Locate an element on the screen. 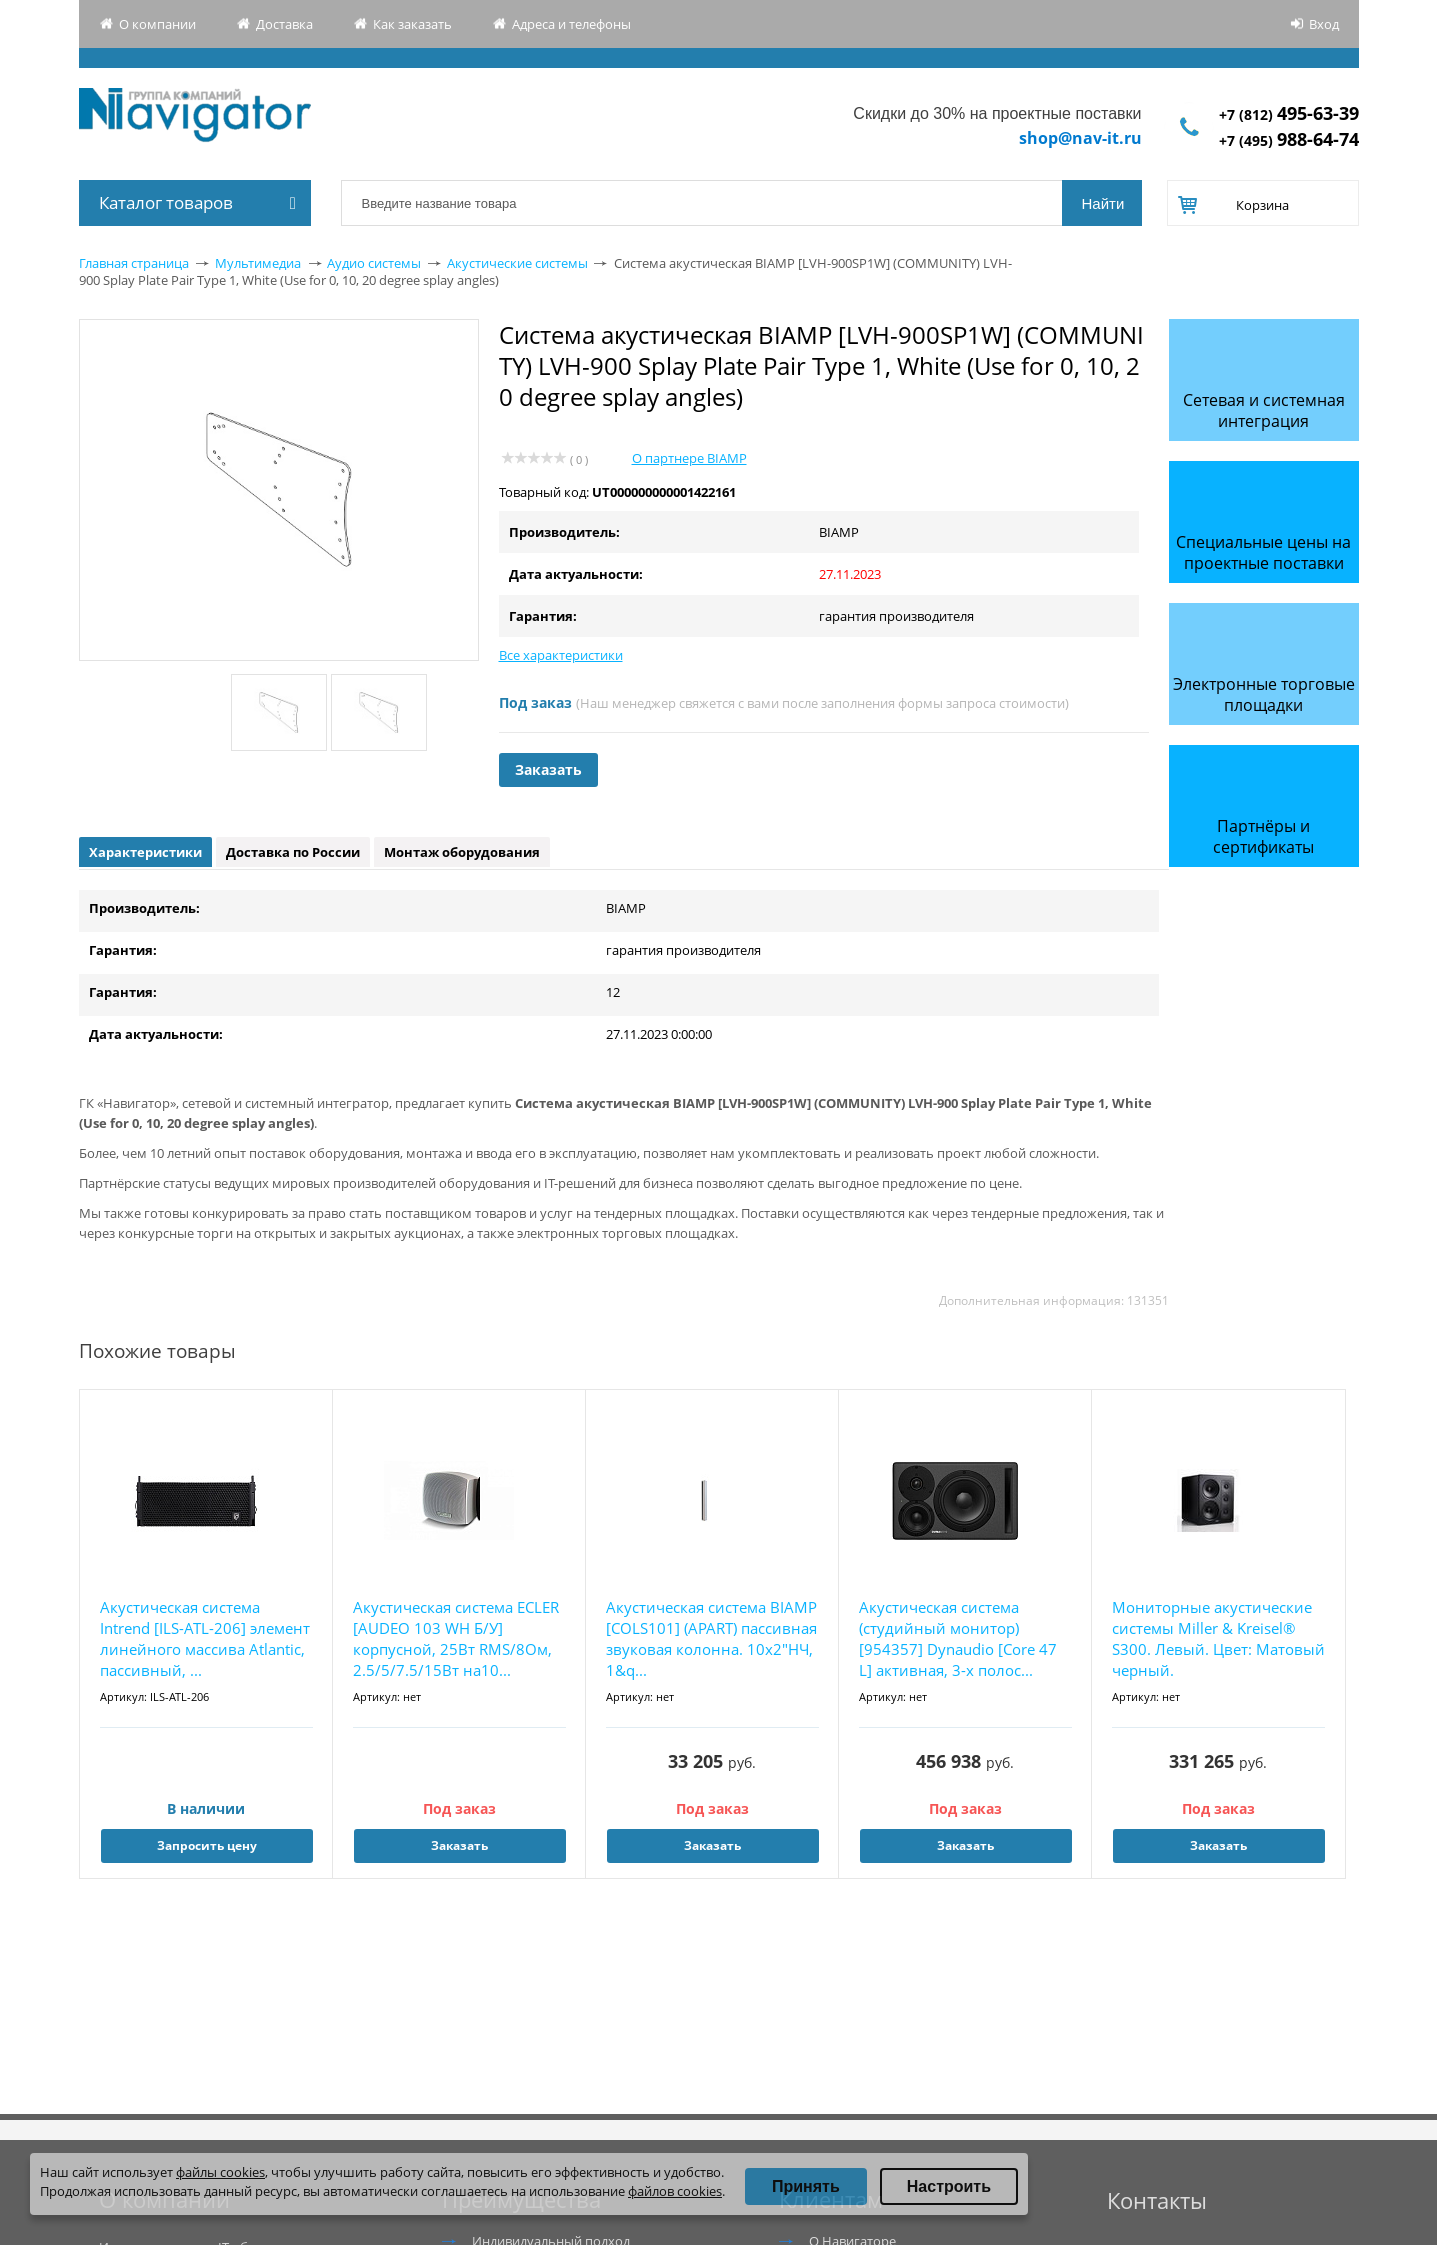  Принять is located at coordinates (806, 2186).